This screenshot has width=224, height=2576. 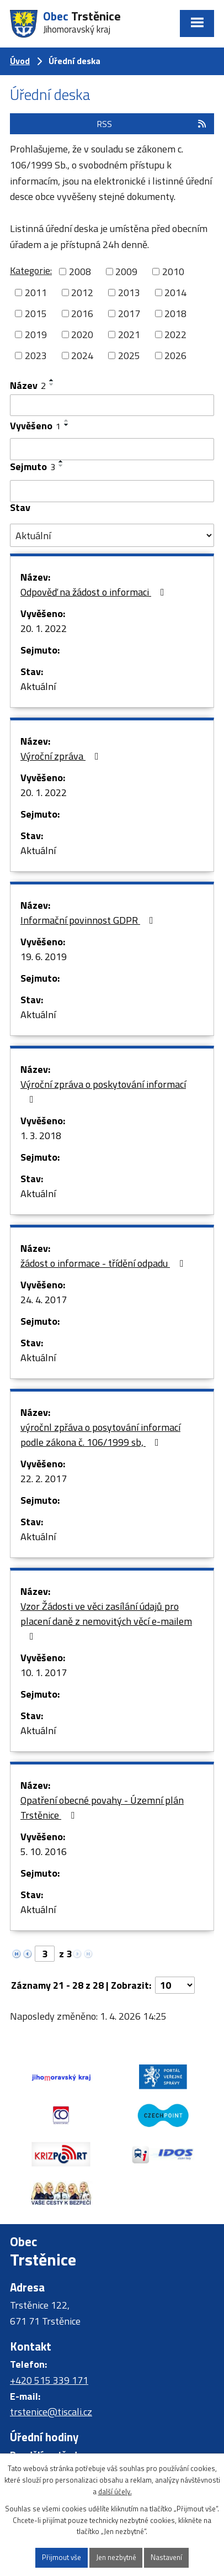 What do you see at coordinates (112, 405) in the screenshot?
I see `[Filtrovat podle Název]` at bounding box center [112, 405].